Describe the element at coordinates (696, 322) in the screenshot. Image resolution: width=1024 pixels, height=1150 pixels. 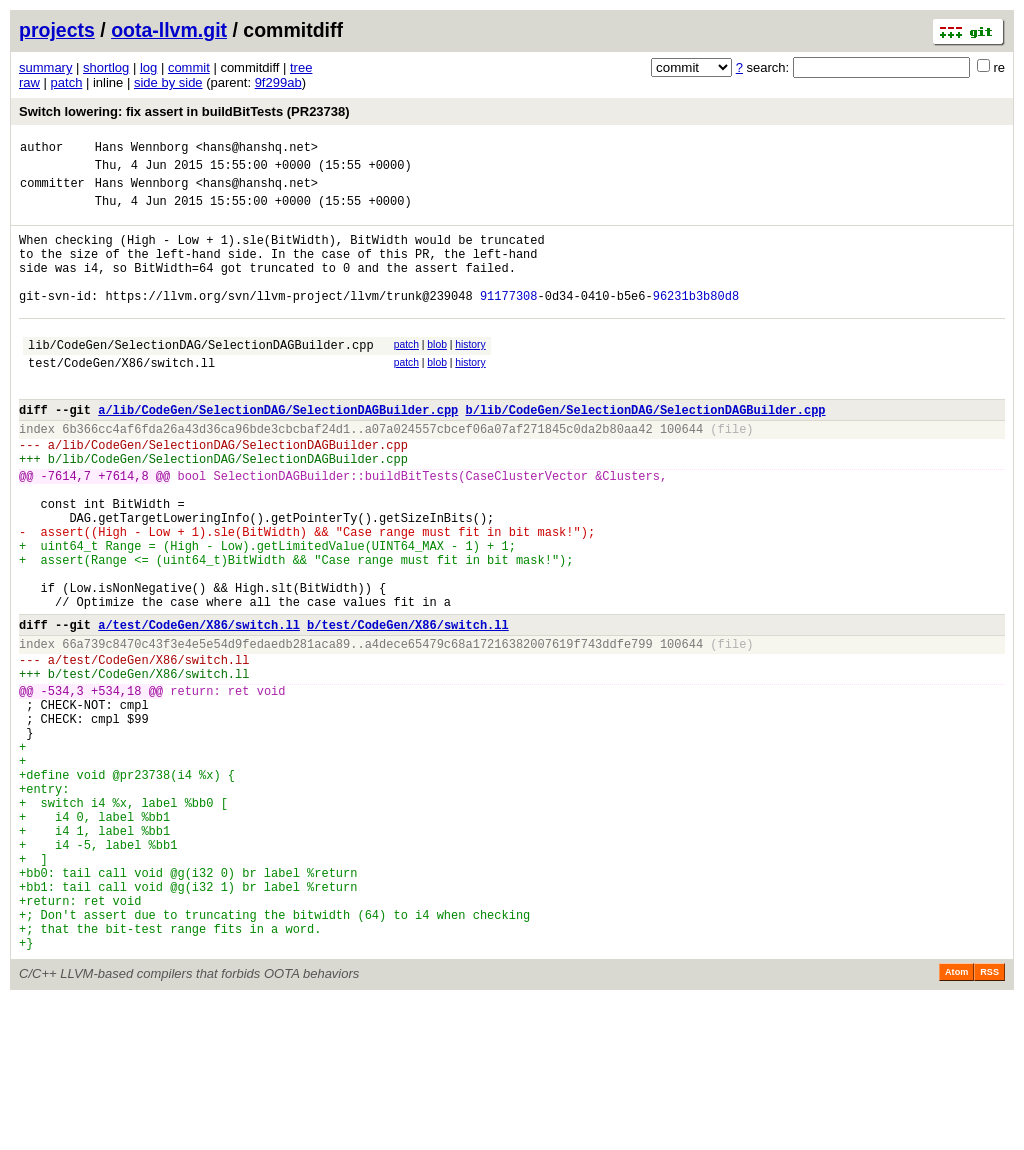
I see `96231b3b80d8` at that location.